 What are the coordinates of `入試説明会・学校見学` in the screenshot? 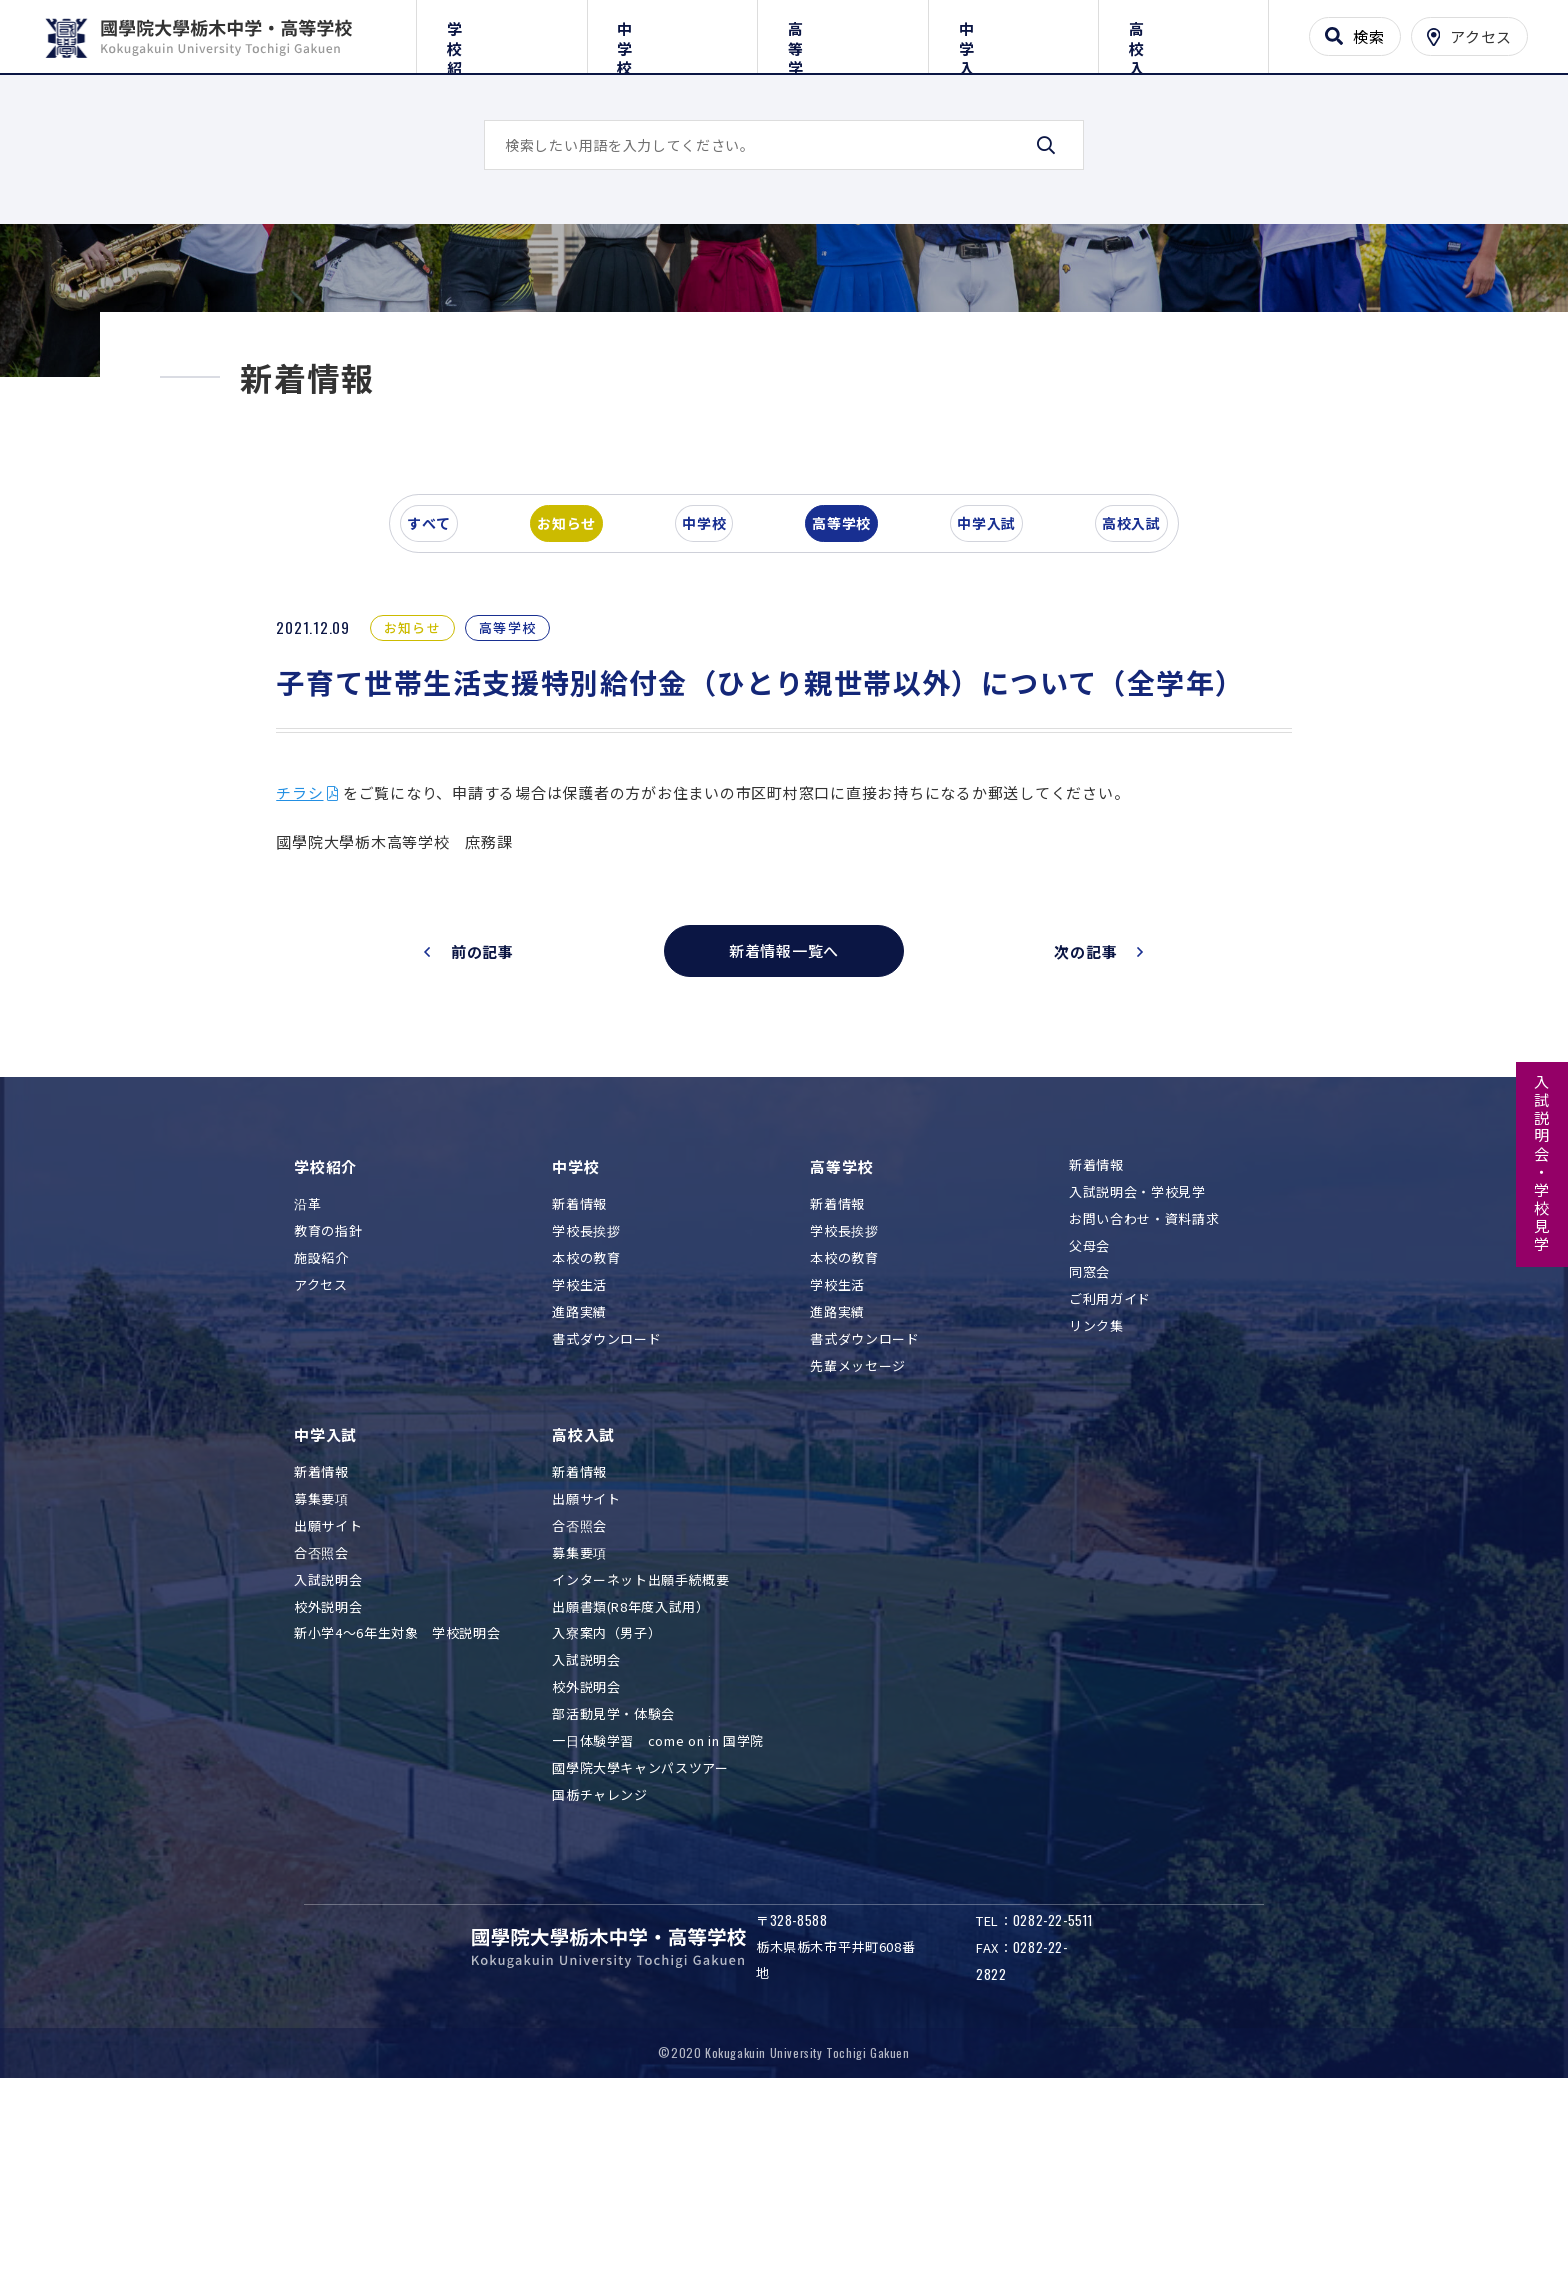 It's located at (1542, 1164).